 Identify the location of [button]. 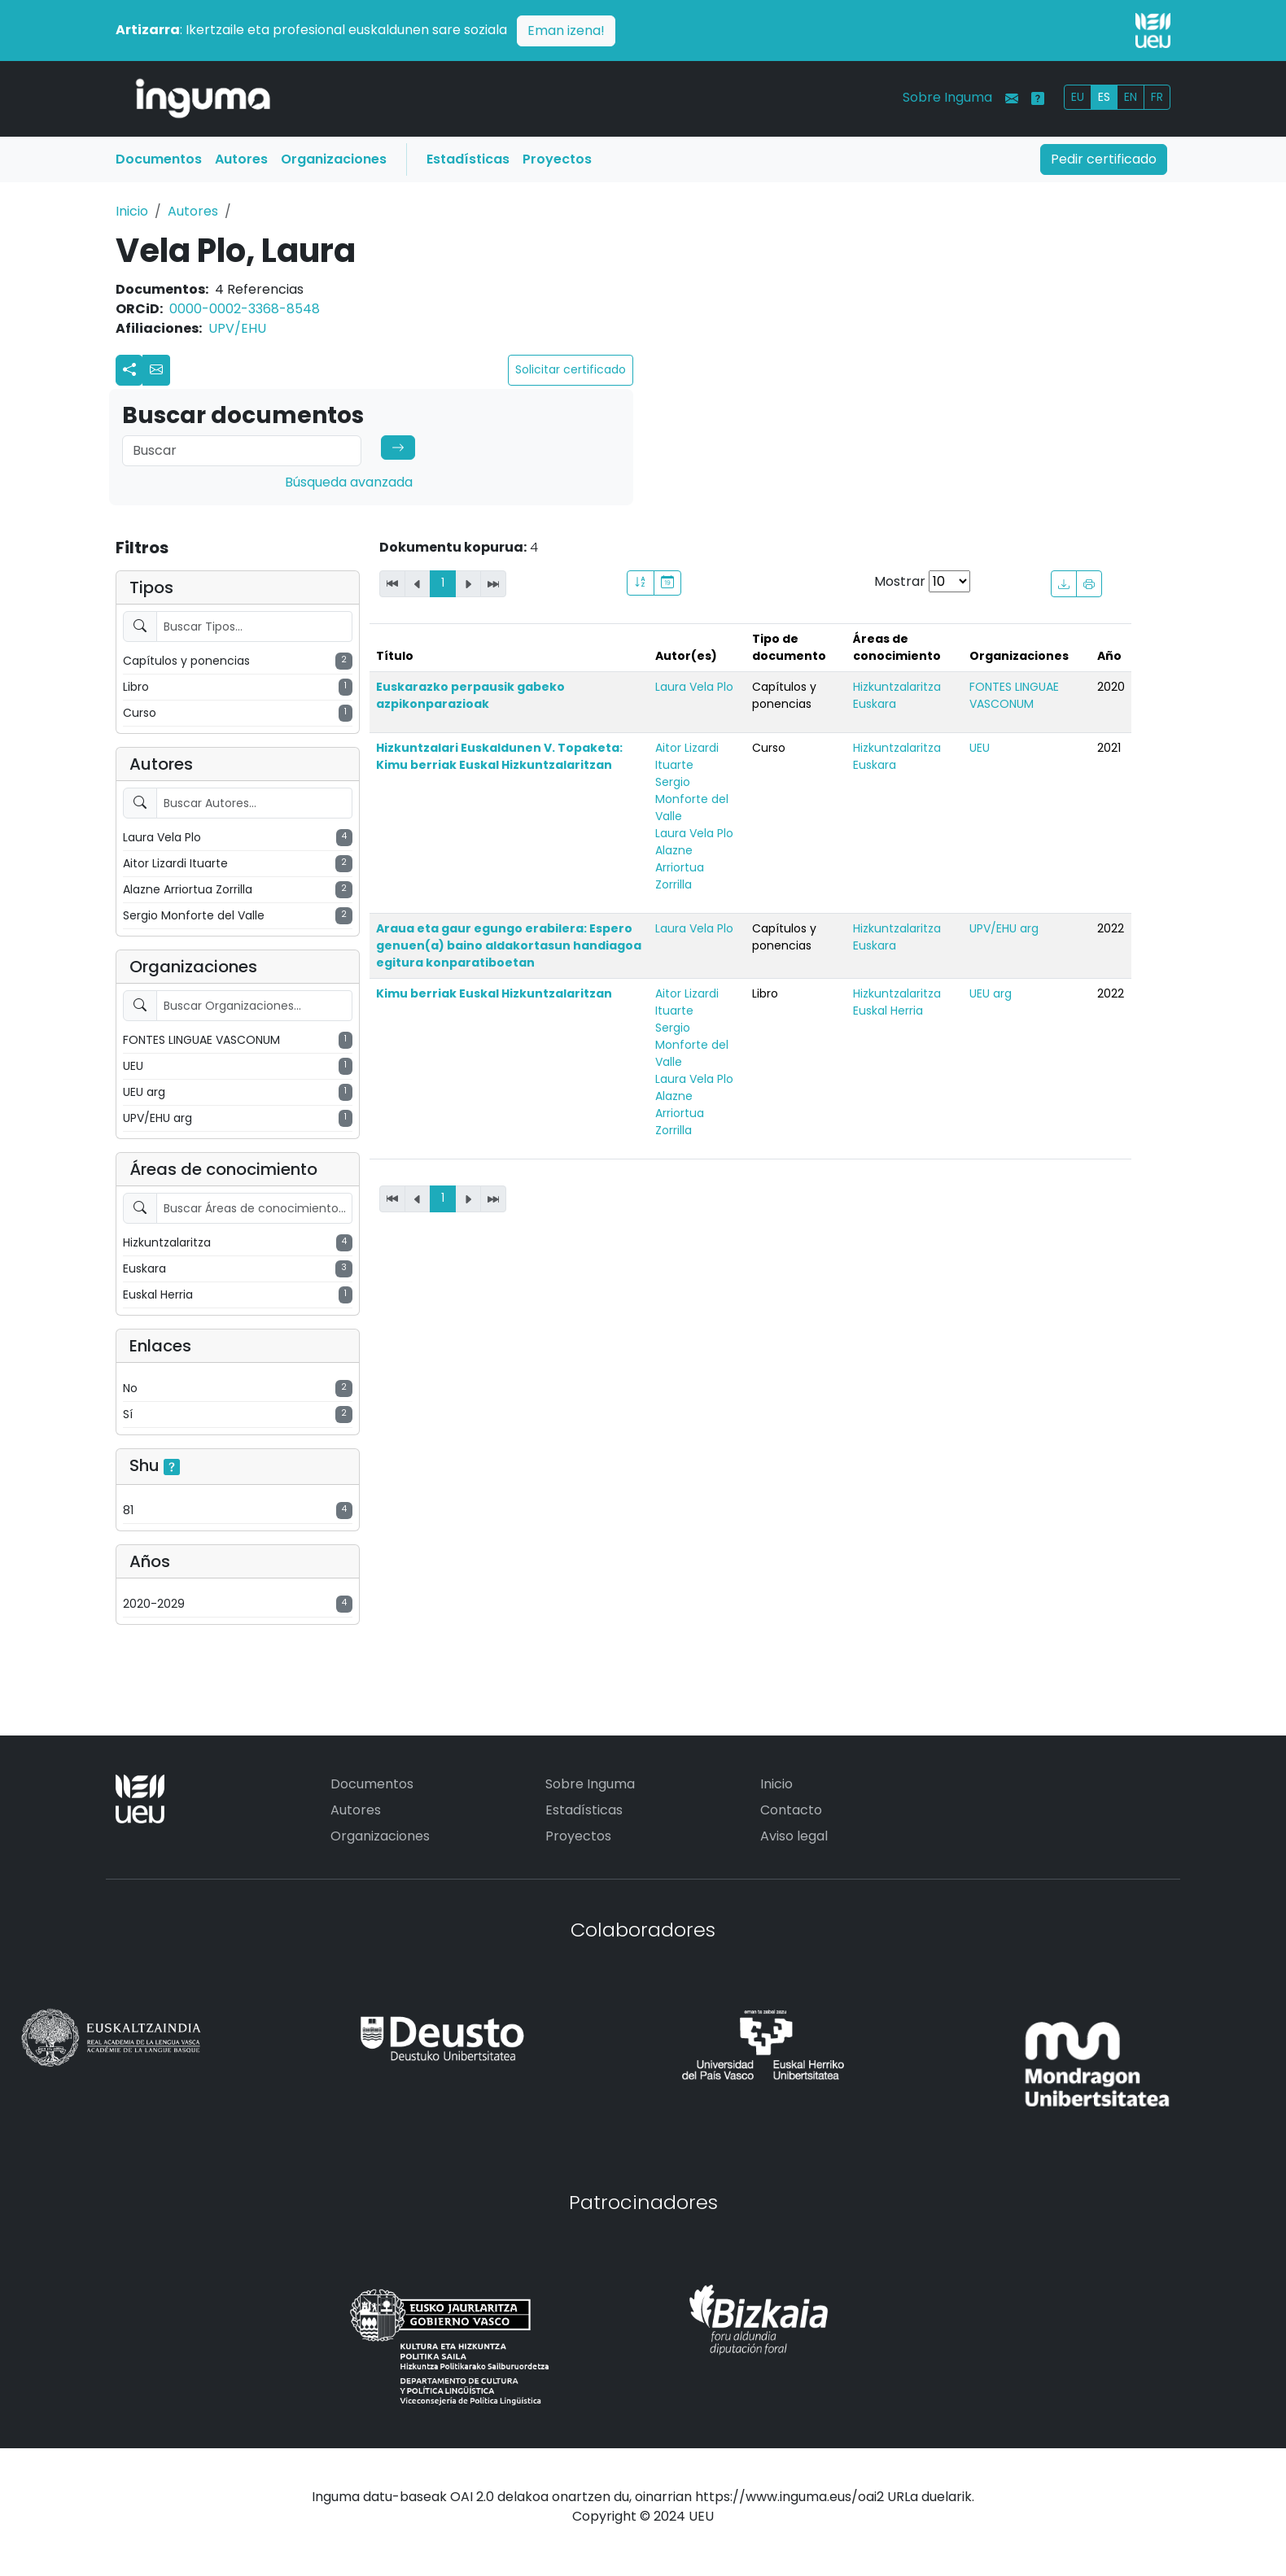
(156, 370).